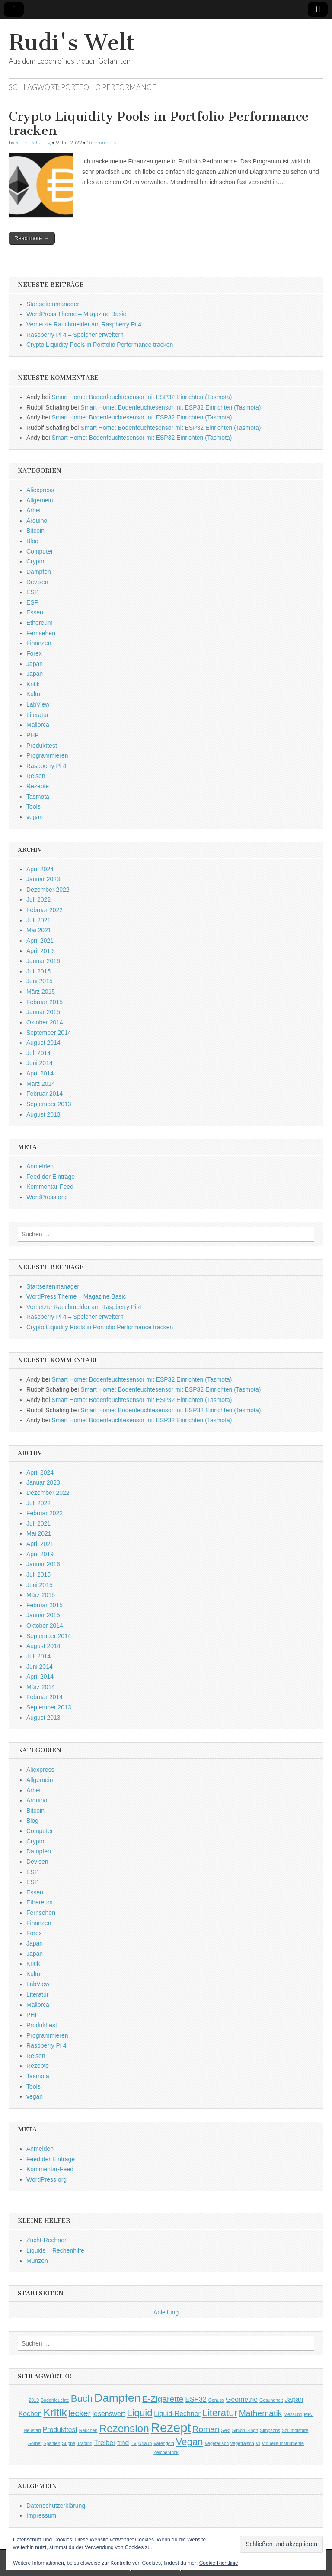  I want to click on Mathematik [Mathematik (3 Einträge)], so click(260, 2413).